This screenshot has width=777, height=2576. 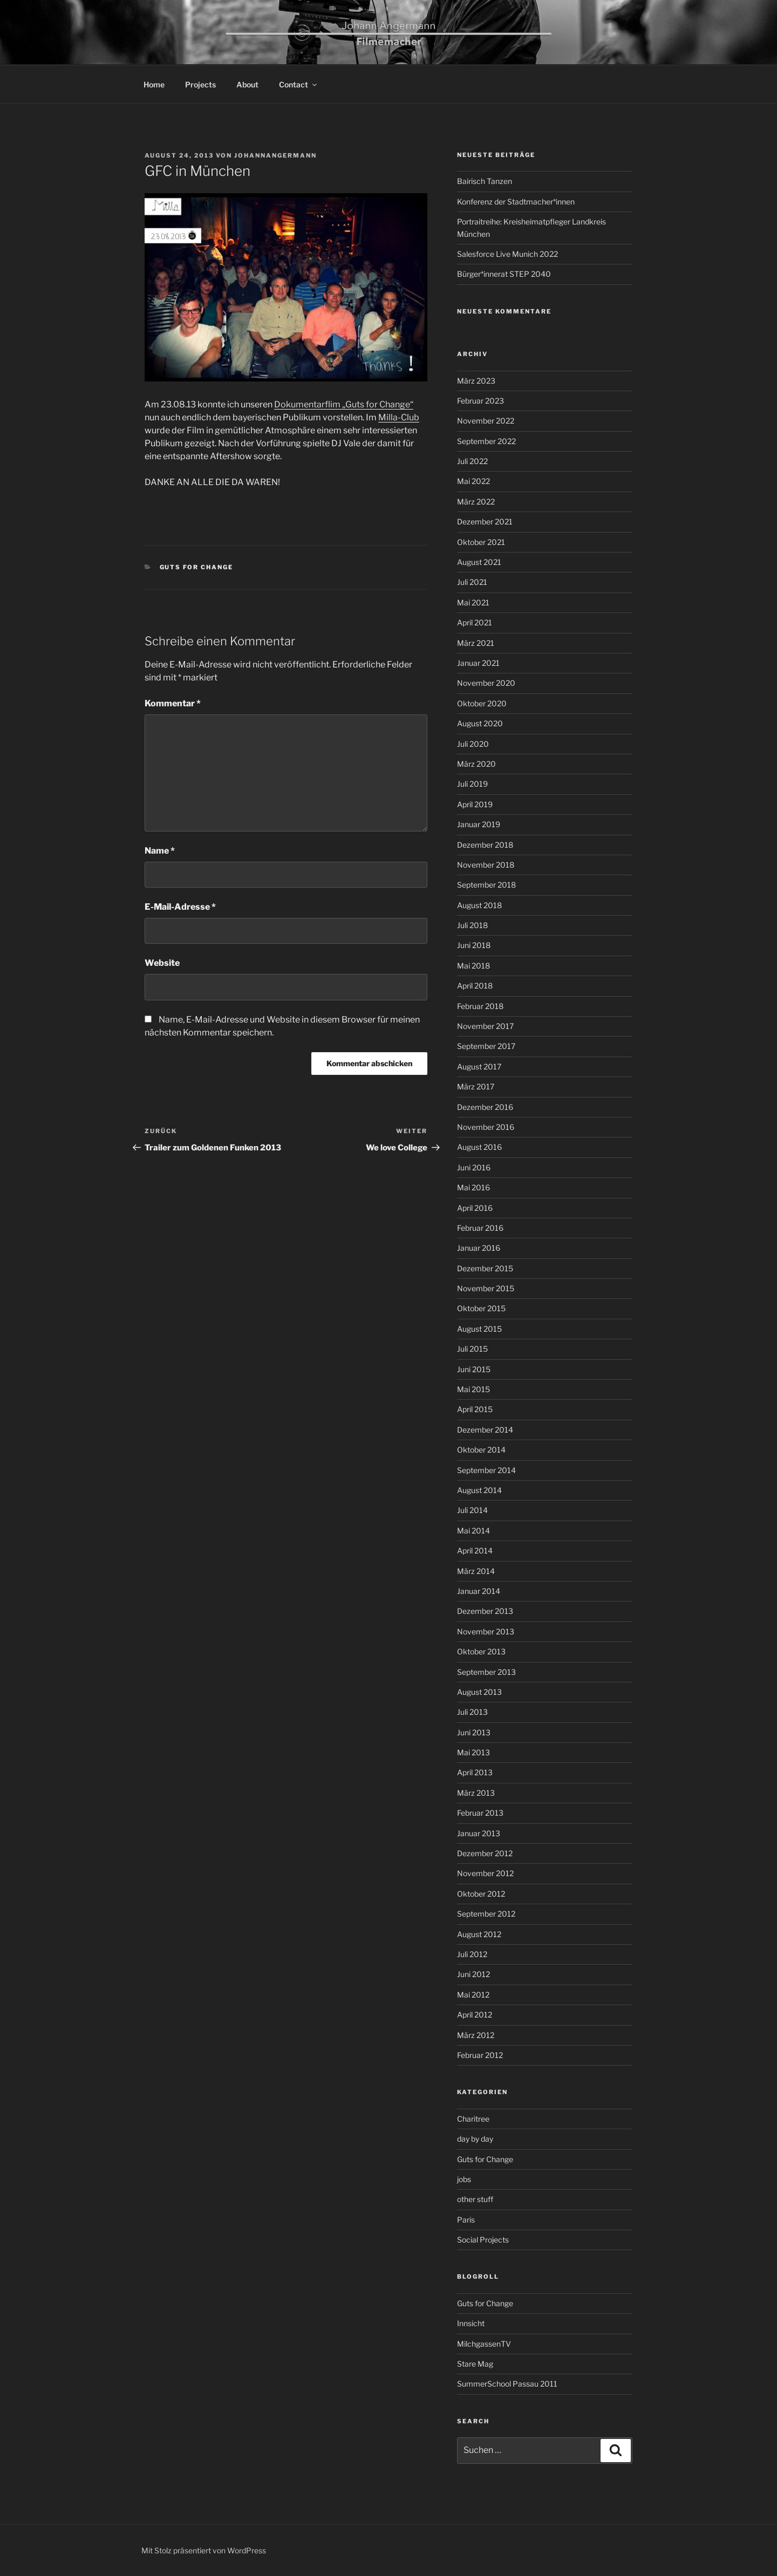 I want to click on März 2020, so click(x=476, y=763).